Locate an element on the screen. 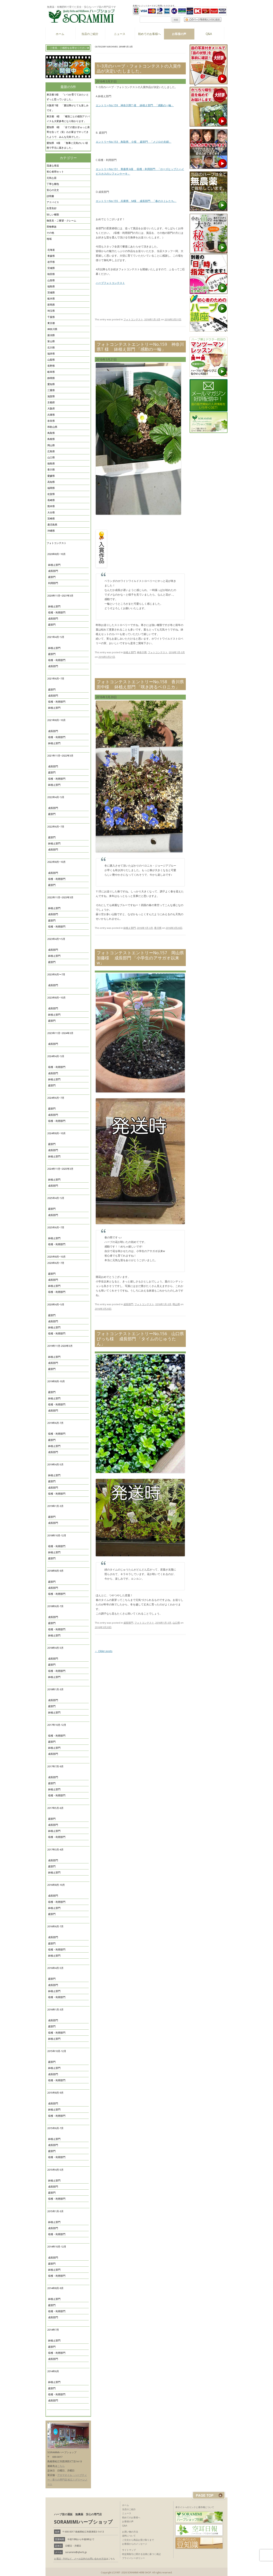  2019年1月-3月 is located at coordinates (55, 1506).